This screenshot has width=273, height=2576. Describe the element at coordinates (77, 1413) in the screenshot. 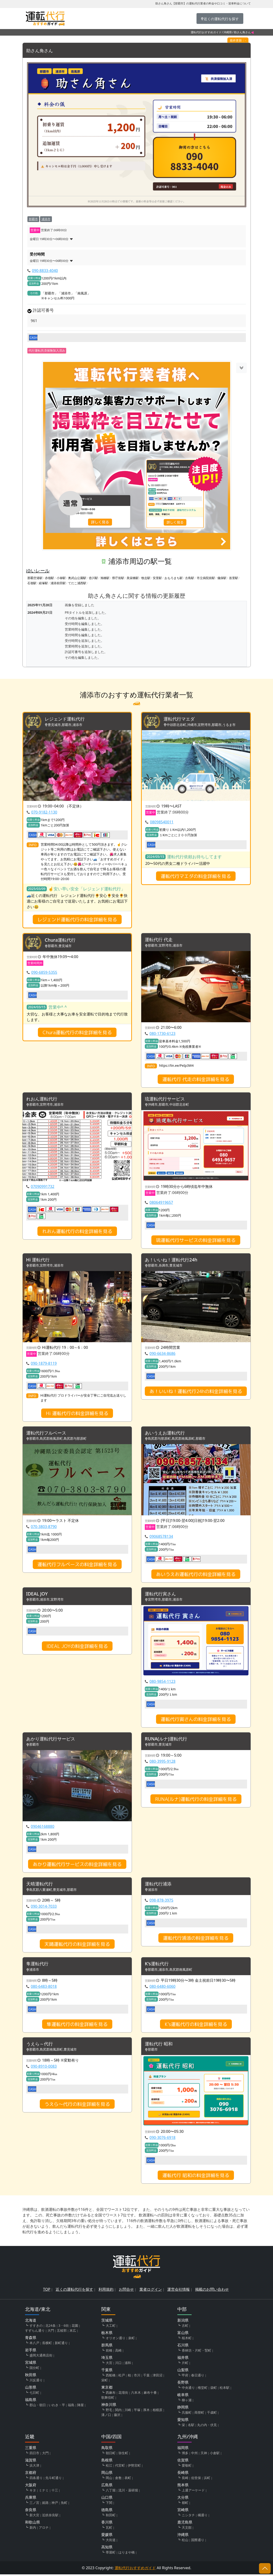

I see `Hi 運転代行の料金詳細を見る` at that location.